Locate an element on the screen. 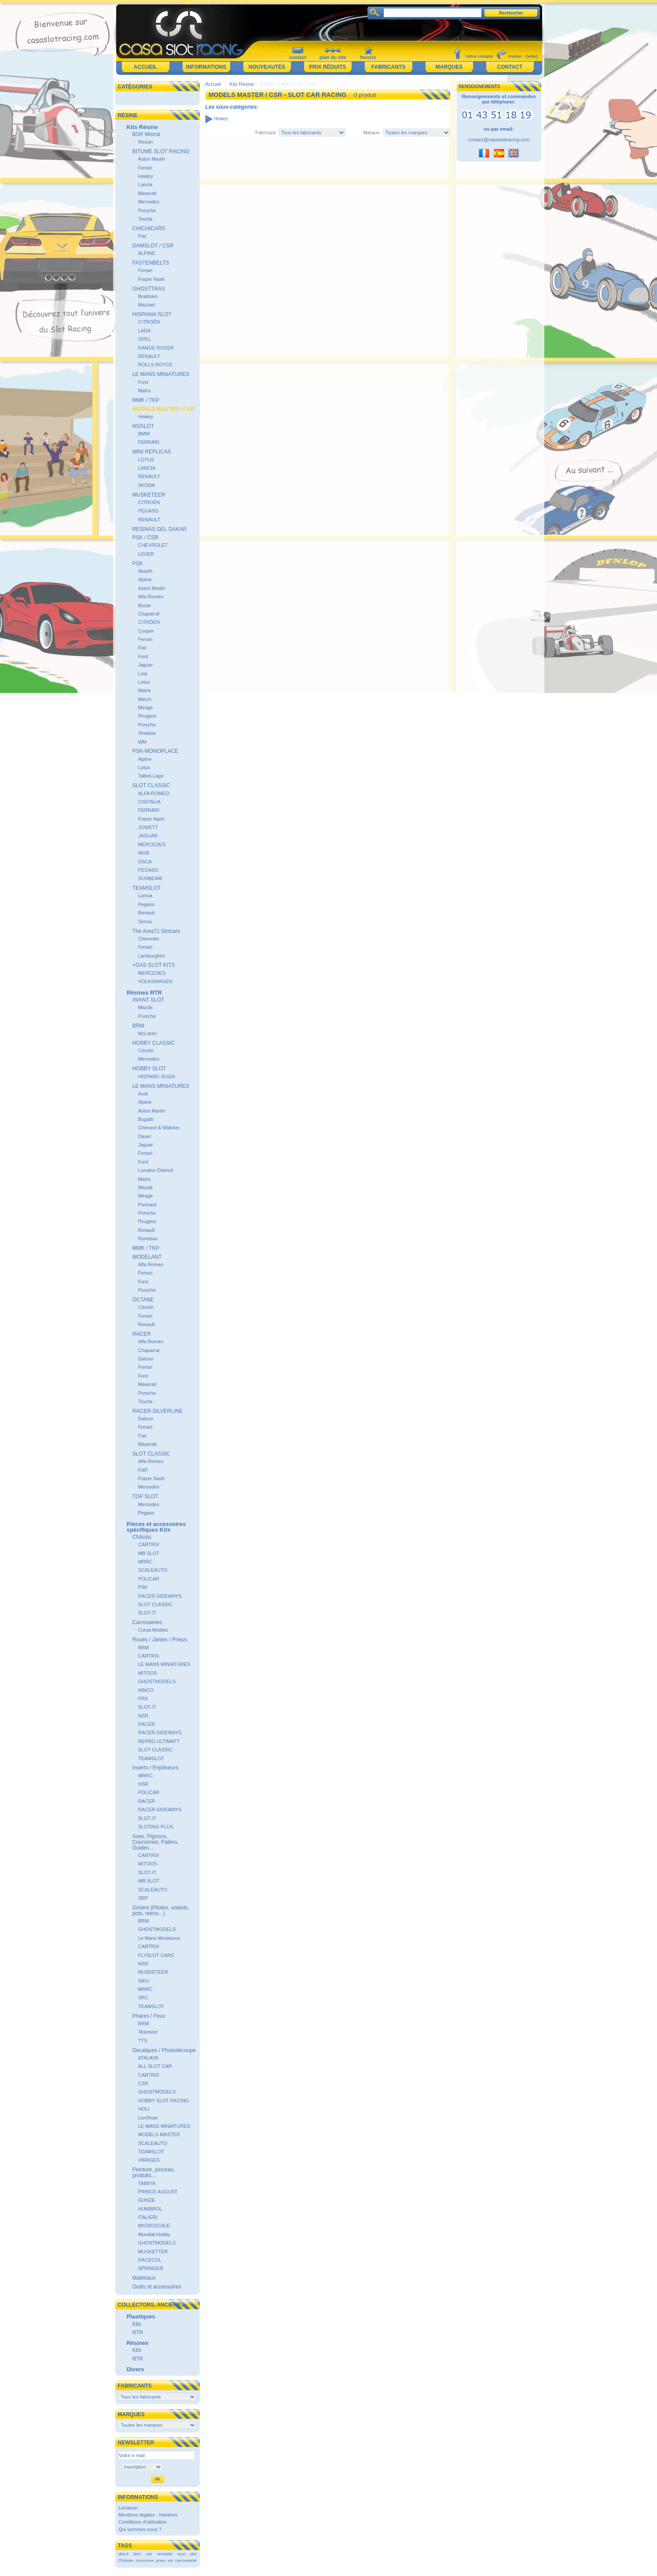 The image size is (657, 2576). CHICHICARS is located at coordinates (148, 228).